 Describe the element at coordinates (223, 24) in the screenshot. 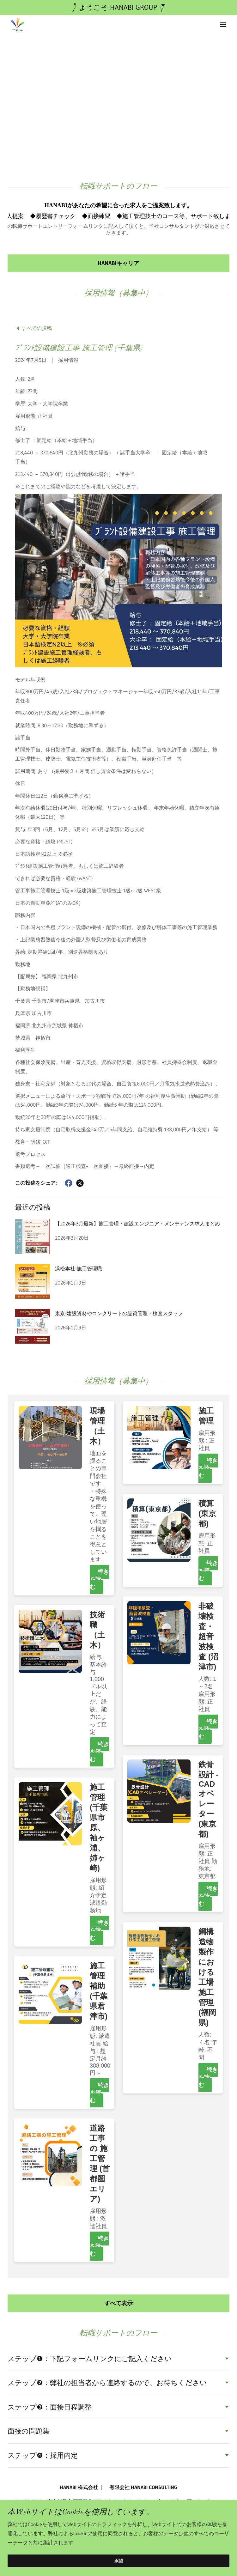

I see `[button]` at that location.